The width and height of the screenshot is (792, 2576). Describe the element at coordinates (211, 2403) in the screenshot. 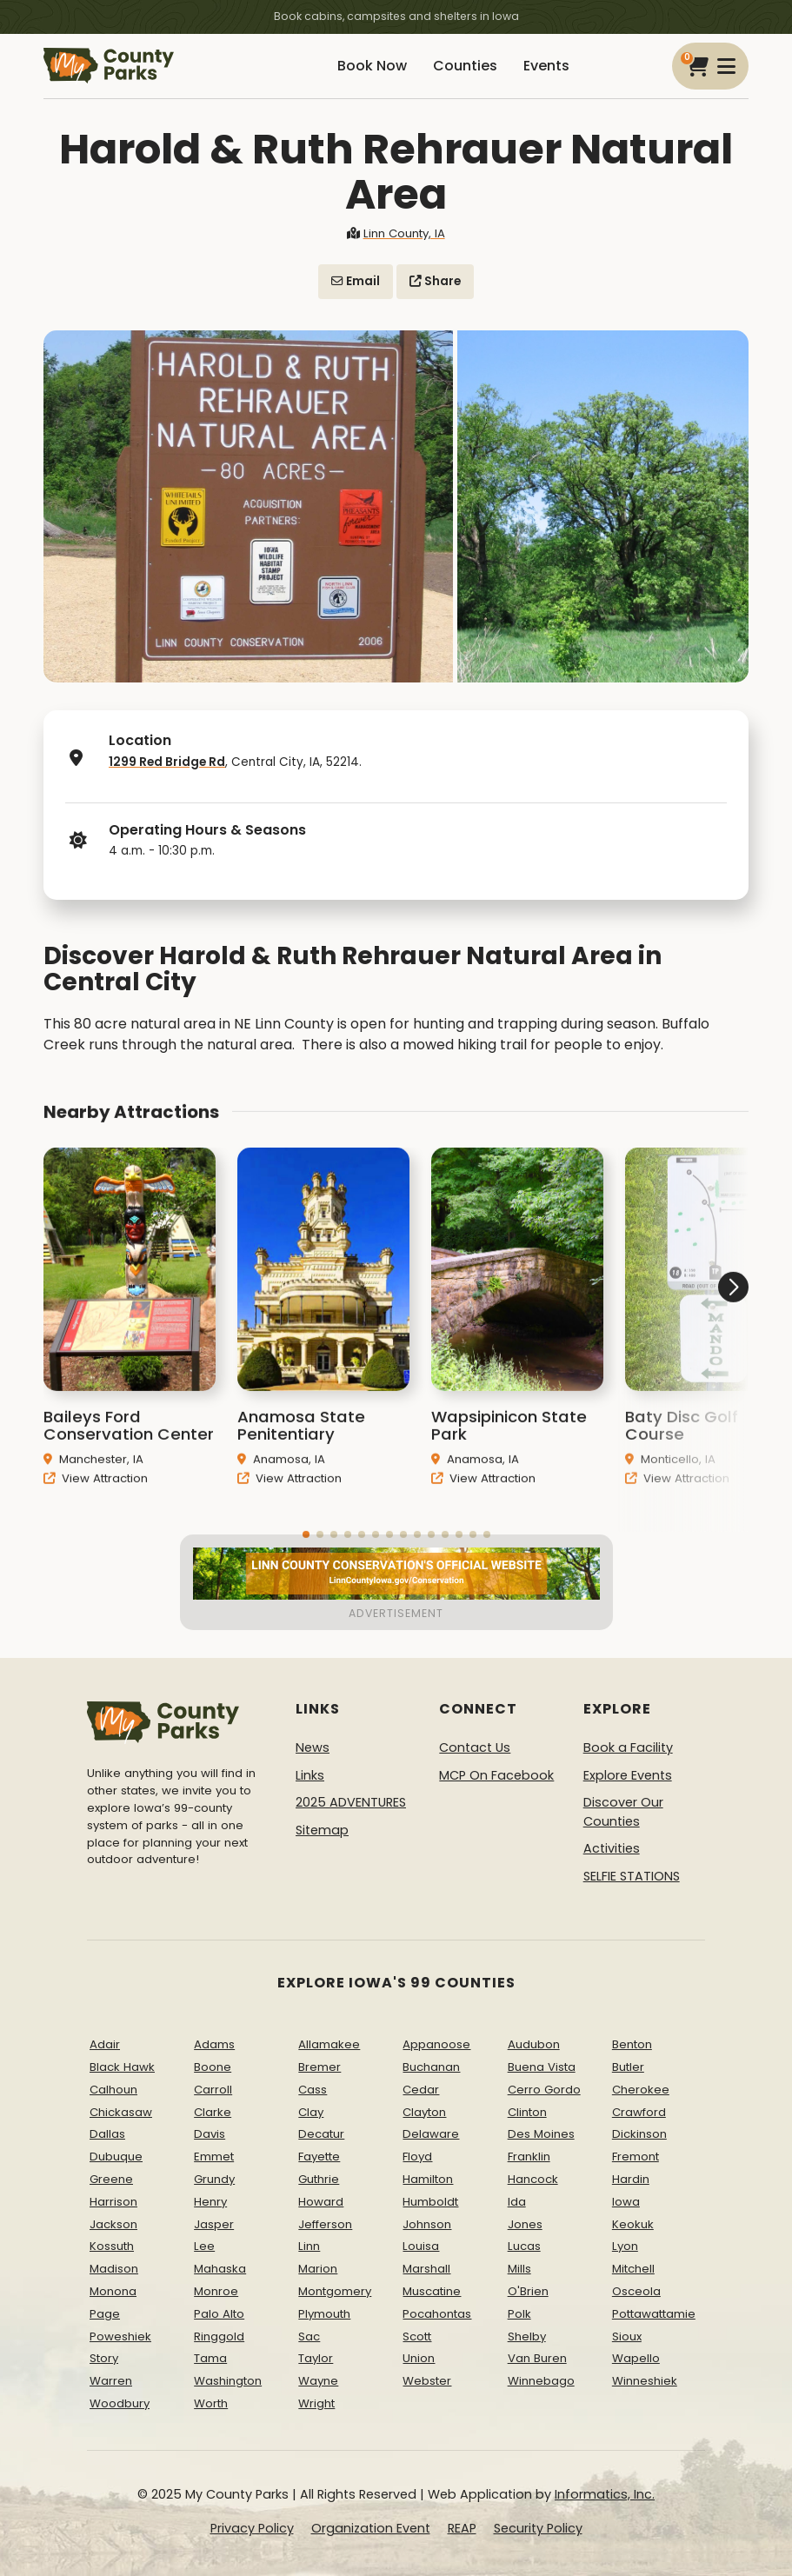

I see `Worth` at that location.